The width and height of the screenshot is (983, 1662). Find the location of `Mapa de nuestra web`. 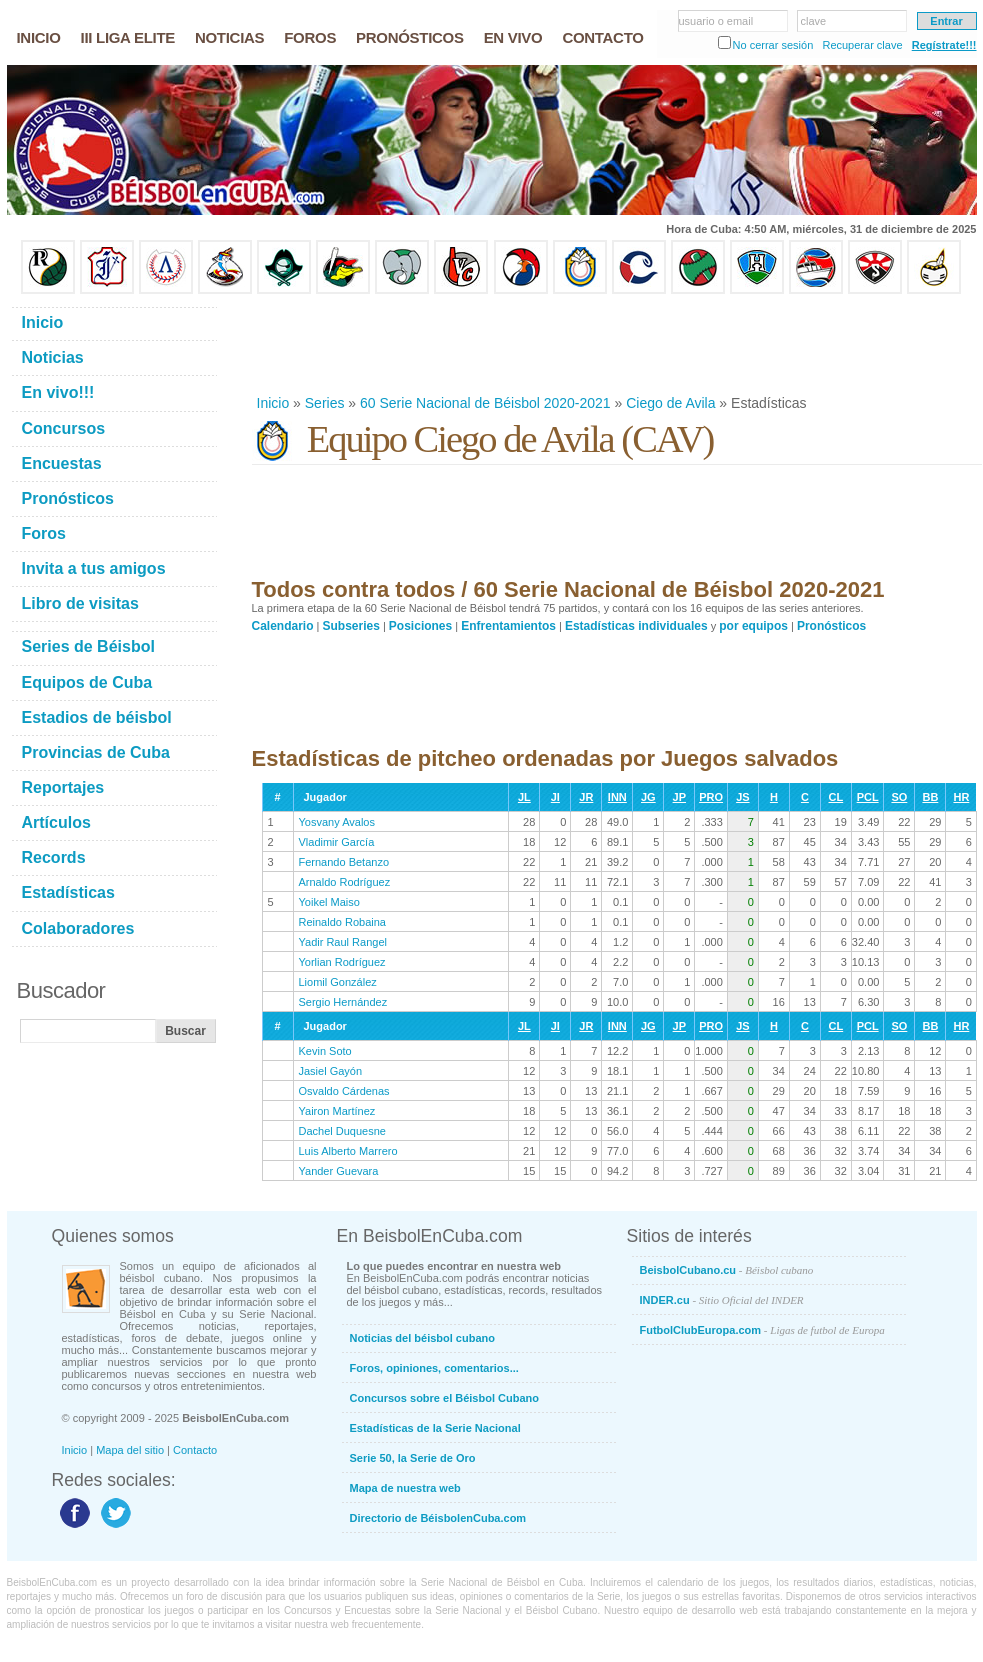

Mapa de nuestra web is located at coordinates (405, 1488).